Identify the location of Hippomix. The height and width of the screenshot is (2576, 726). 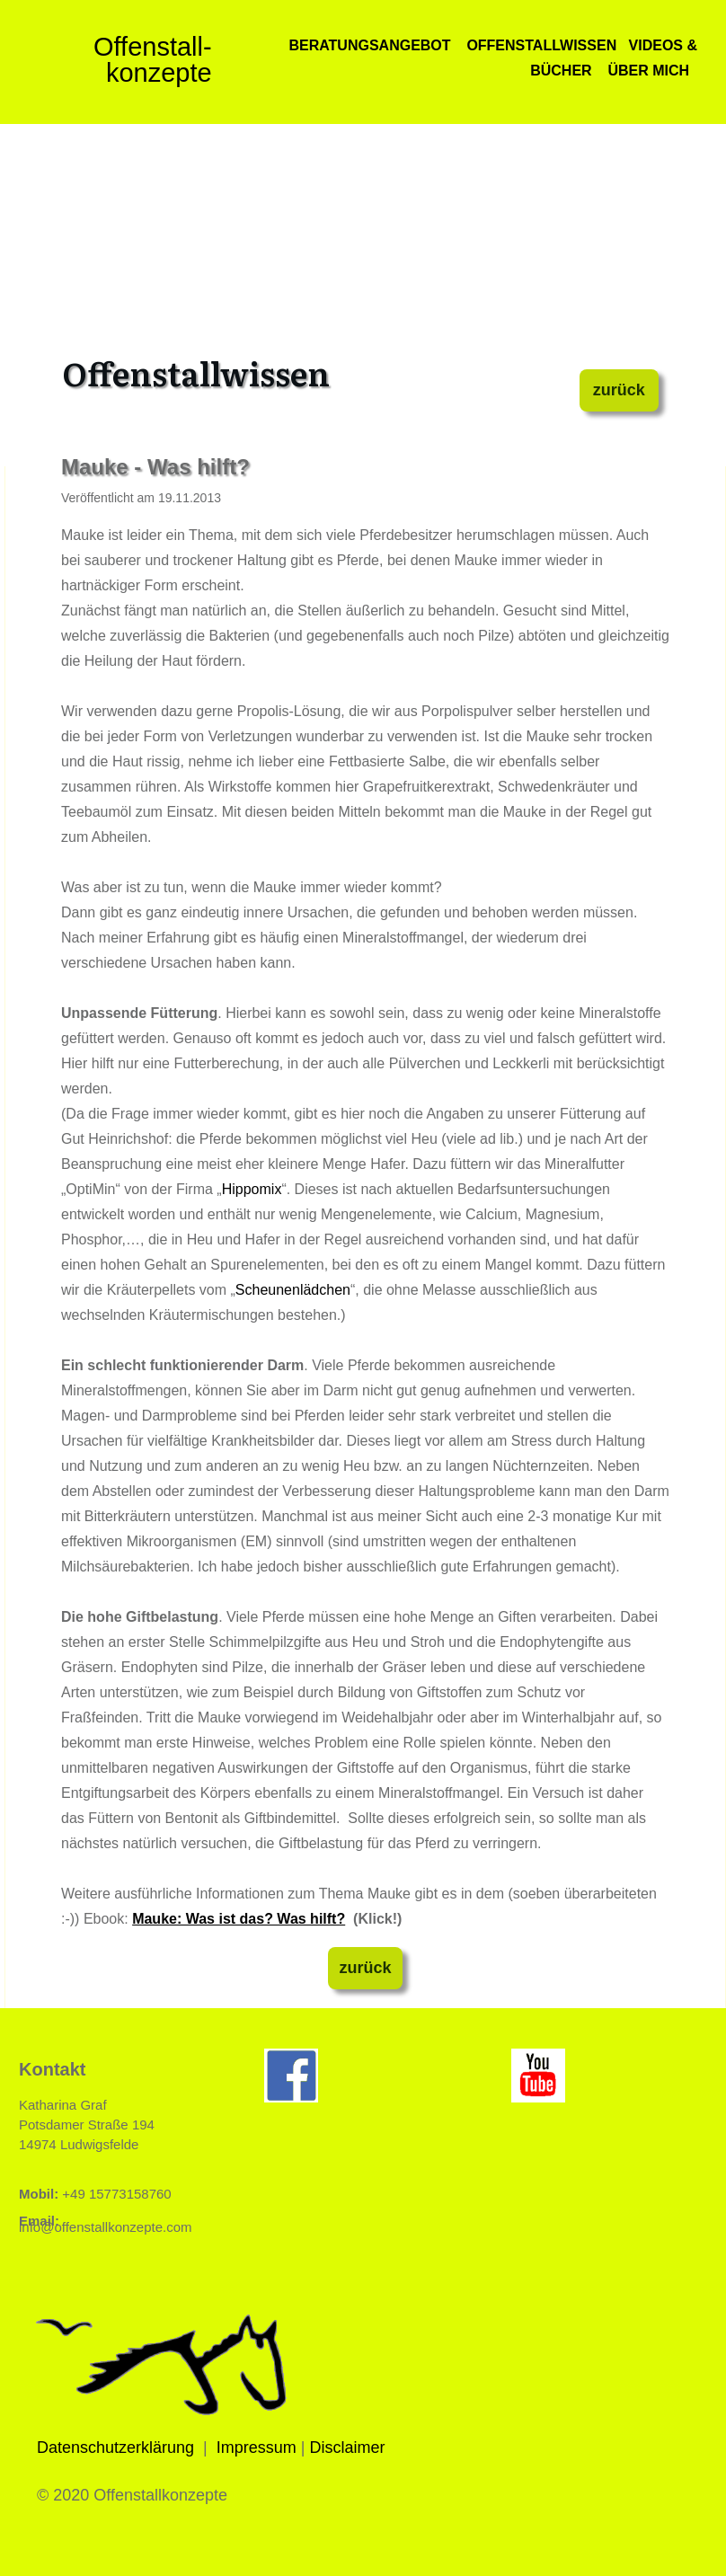
(252, 1189).